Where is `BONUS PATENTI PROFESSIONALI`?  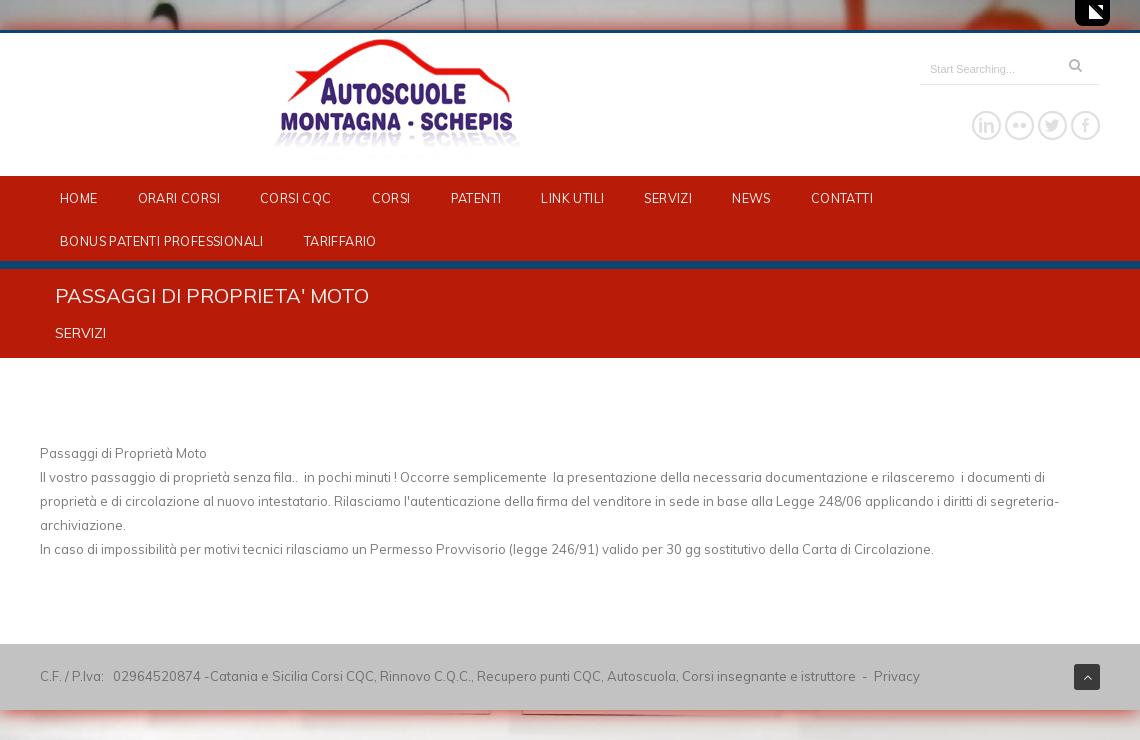
BONUS PATENTI PROFESSIONALI is located at coordinates (162, 241).